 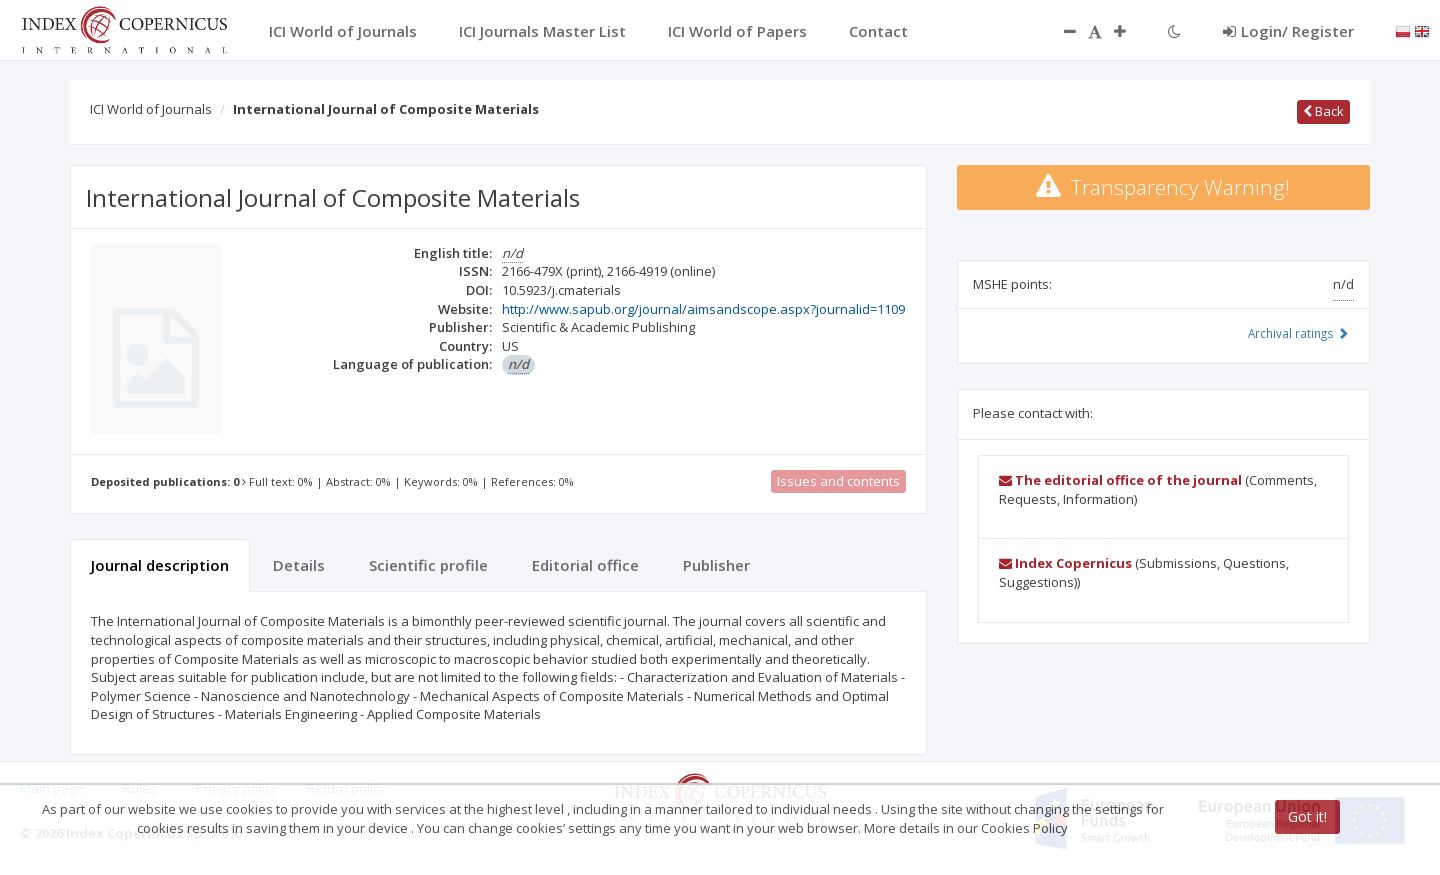 What do you see at coordinates (1298, 333) in the screenshot?
I see `Archival ratings` at bounding box center [1298, 333].